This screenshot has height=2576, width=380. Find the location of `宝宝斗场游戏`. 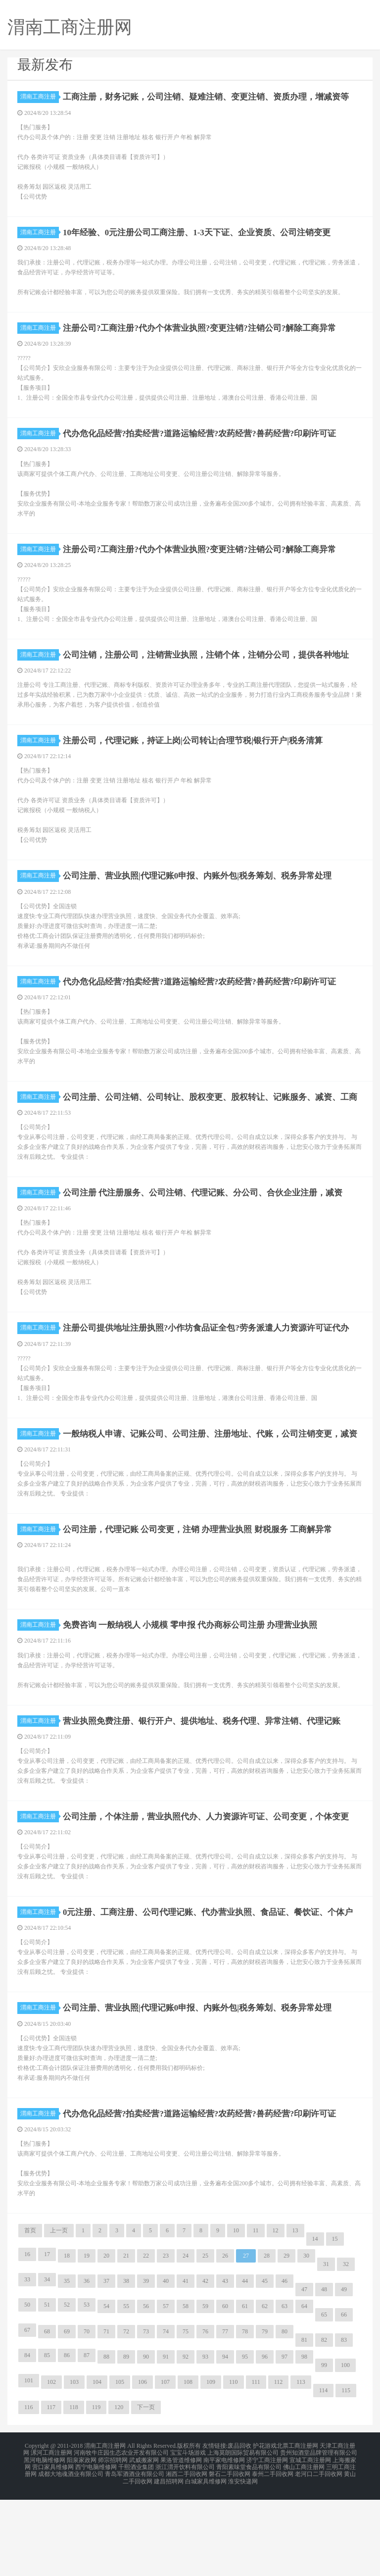

宝宝斗场游戏 is located at coordinates (188, 2534).